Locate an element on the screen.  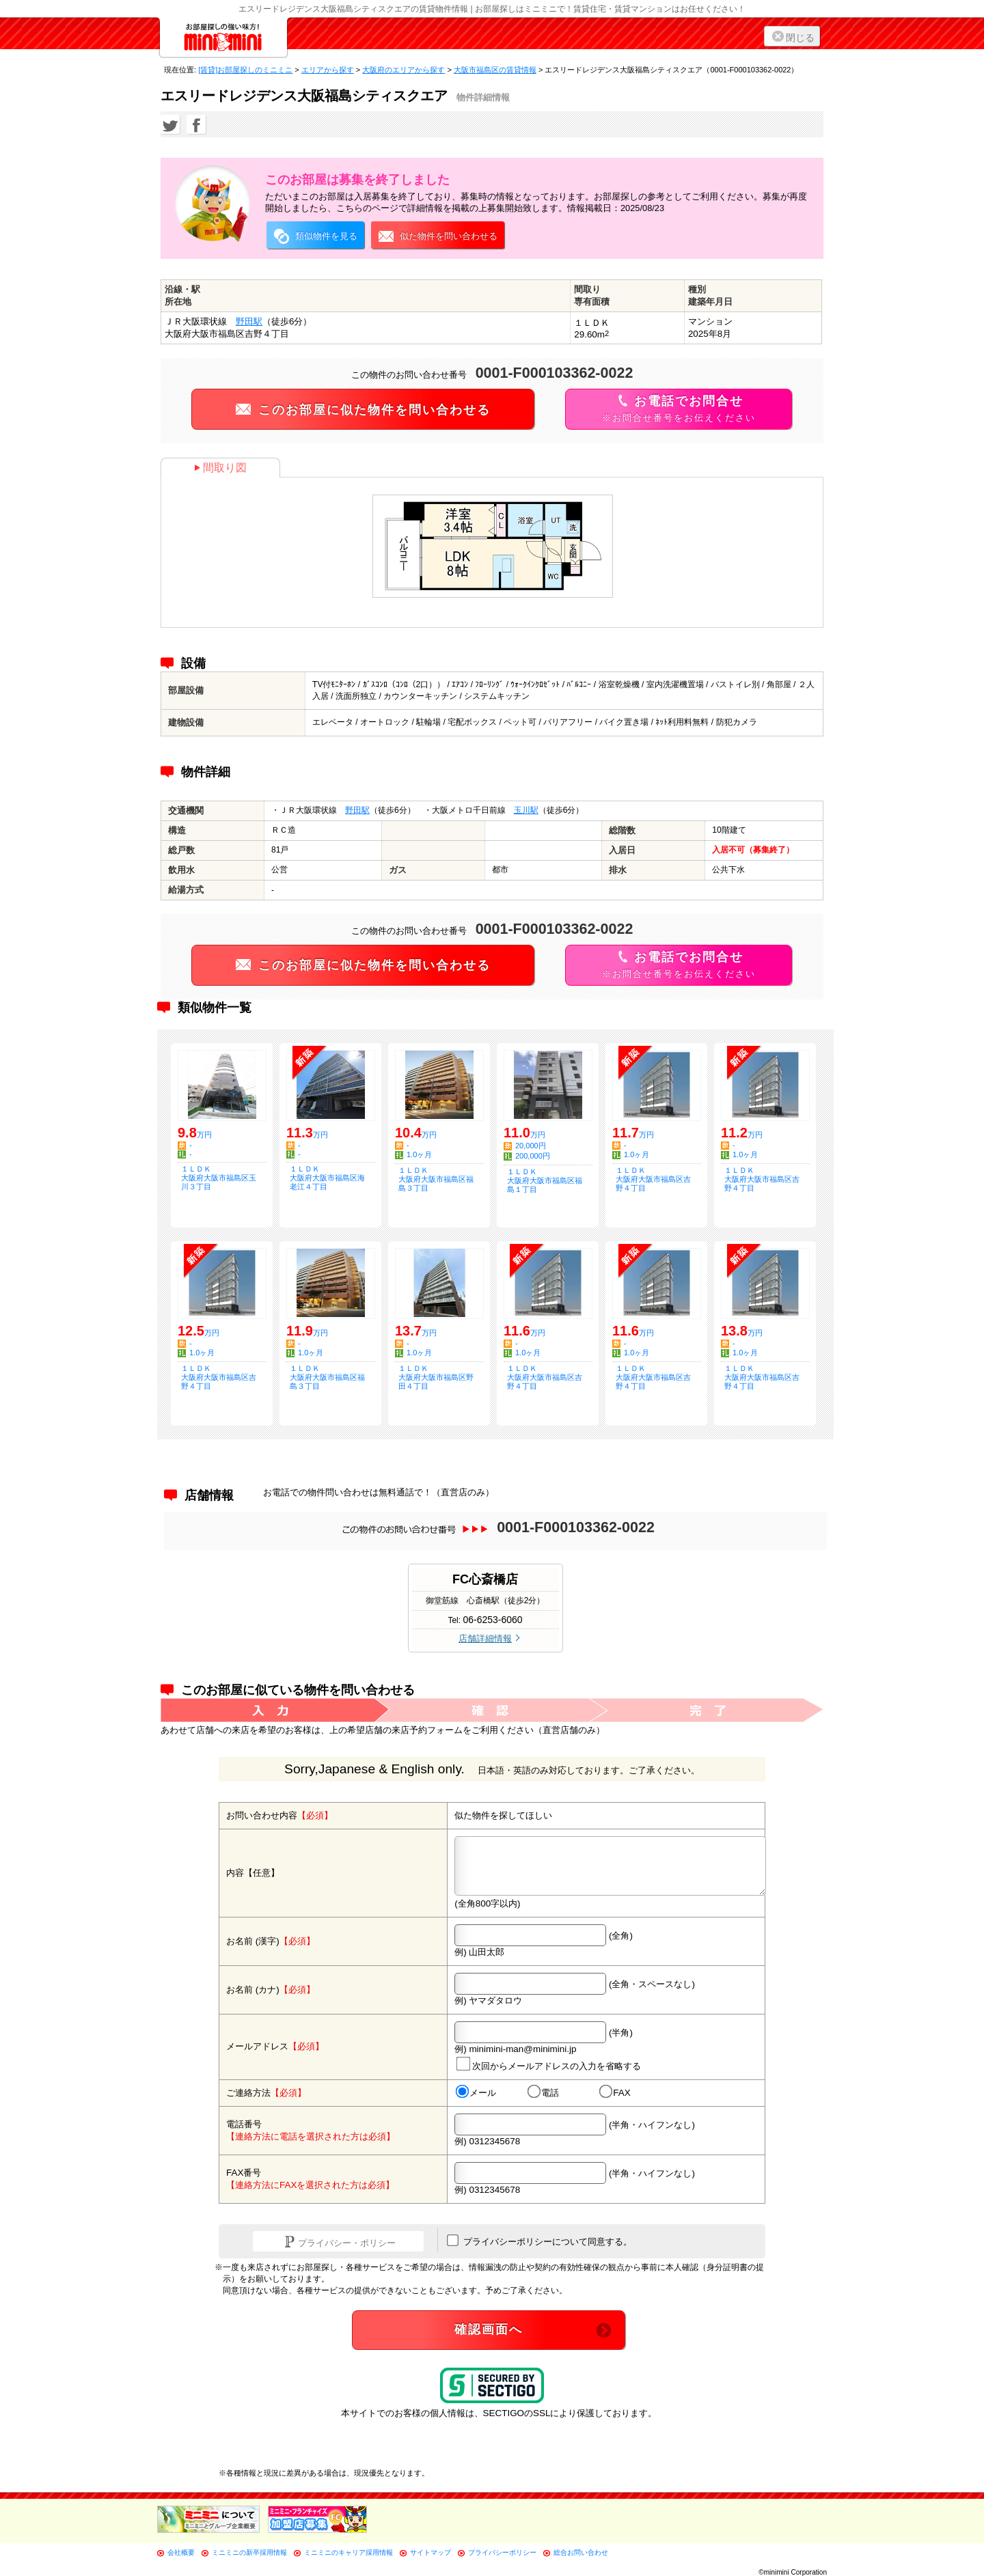
間取り図 is located at coordinates (220, 467).